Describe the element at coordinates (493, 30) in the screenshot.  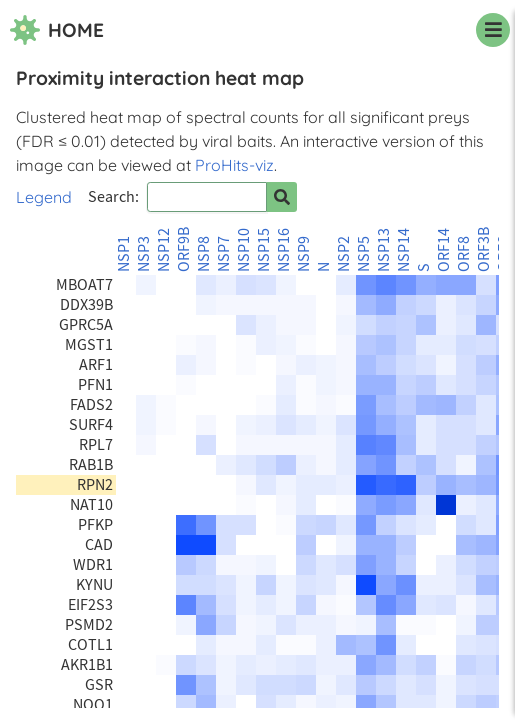
I see `[navigation menu]` at that location.